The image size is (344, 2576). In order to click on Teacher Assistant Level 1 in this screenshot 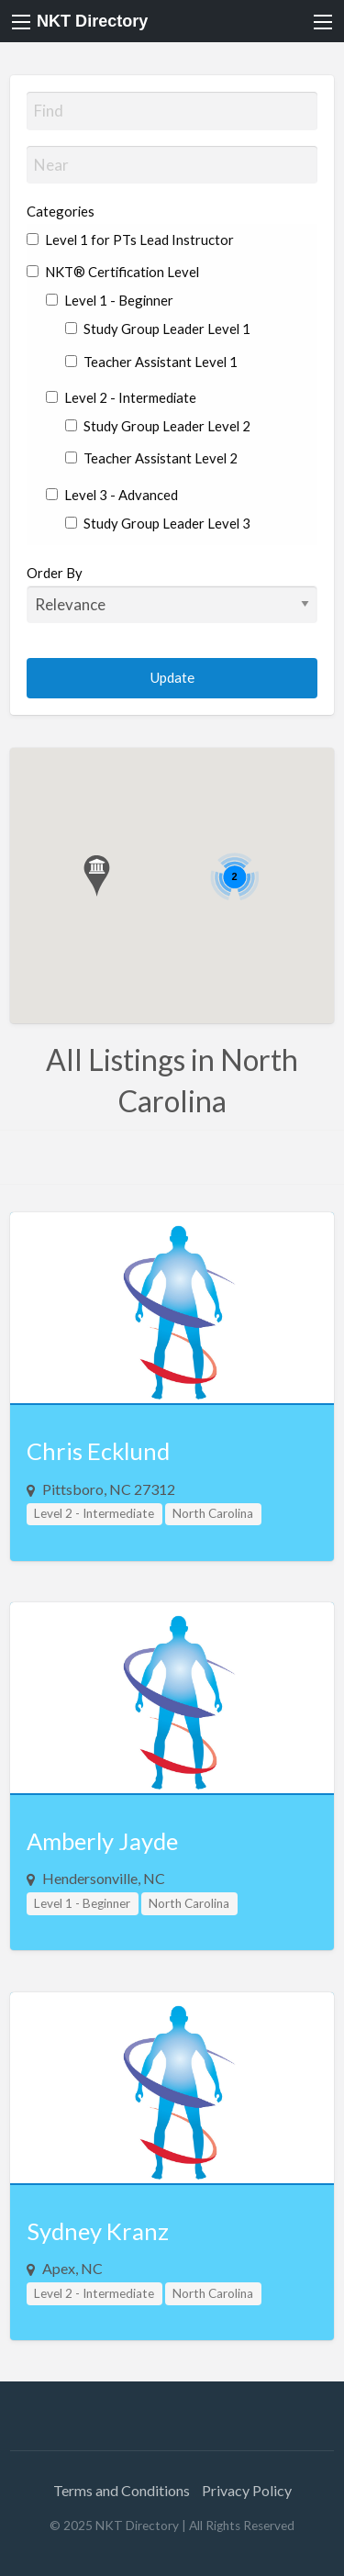, I will do `click(151, 361)`.